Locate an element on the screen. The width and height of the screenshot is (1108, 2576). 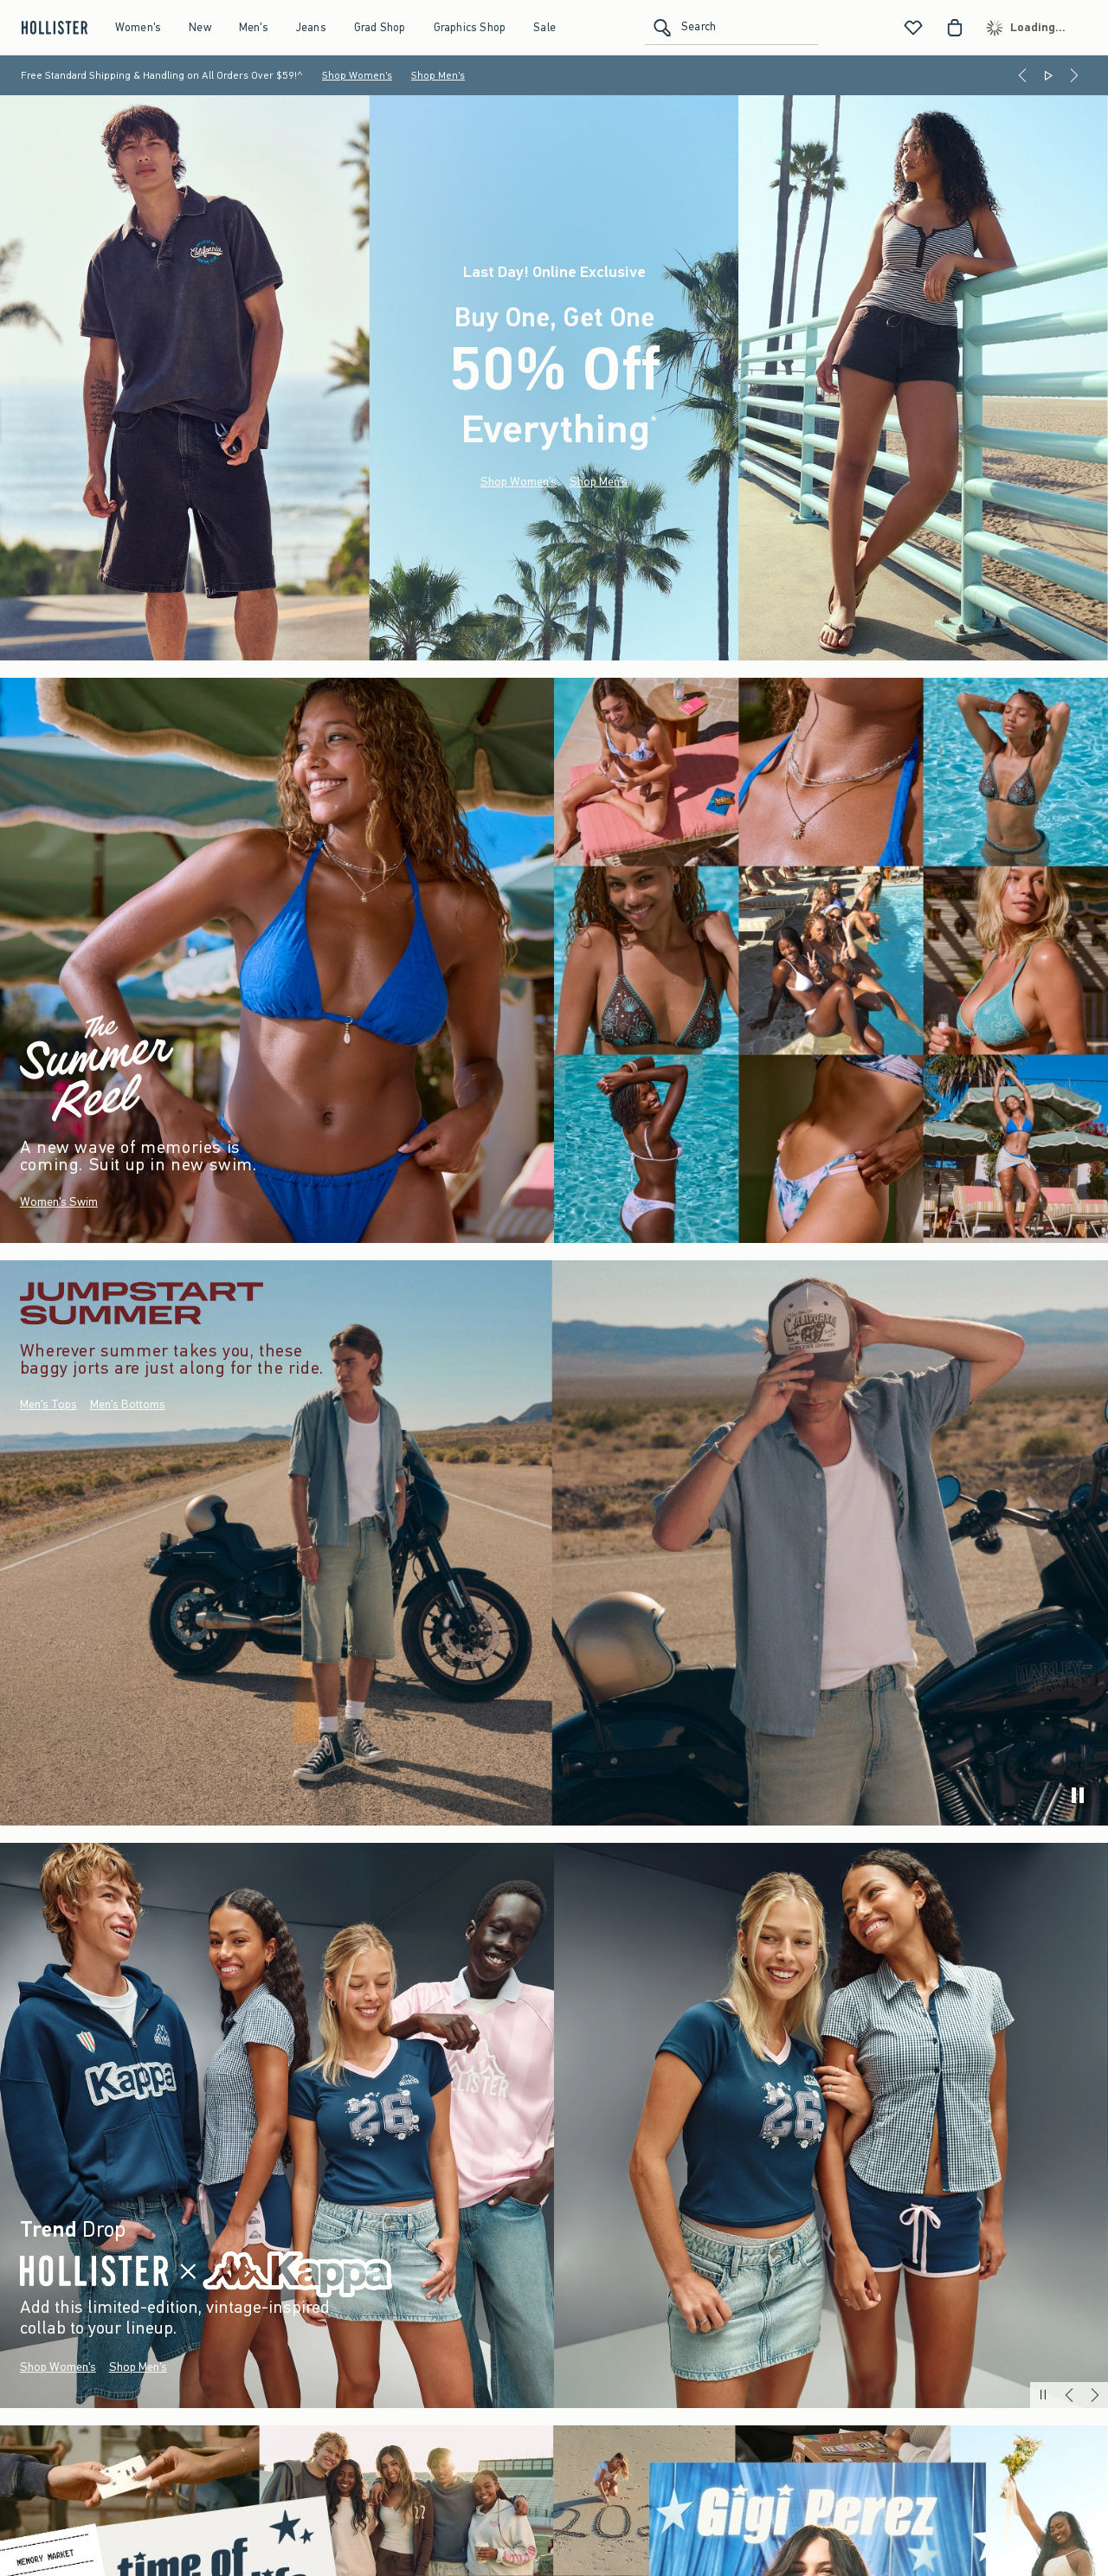
[Next] is located at coordinates (1074, 75).